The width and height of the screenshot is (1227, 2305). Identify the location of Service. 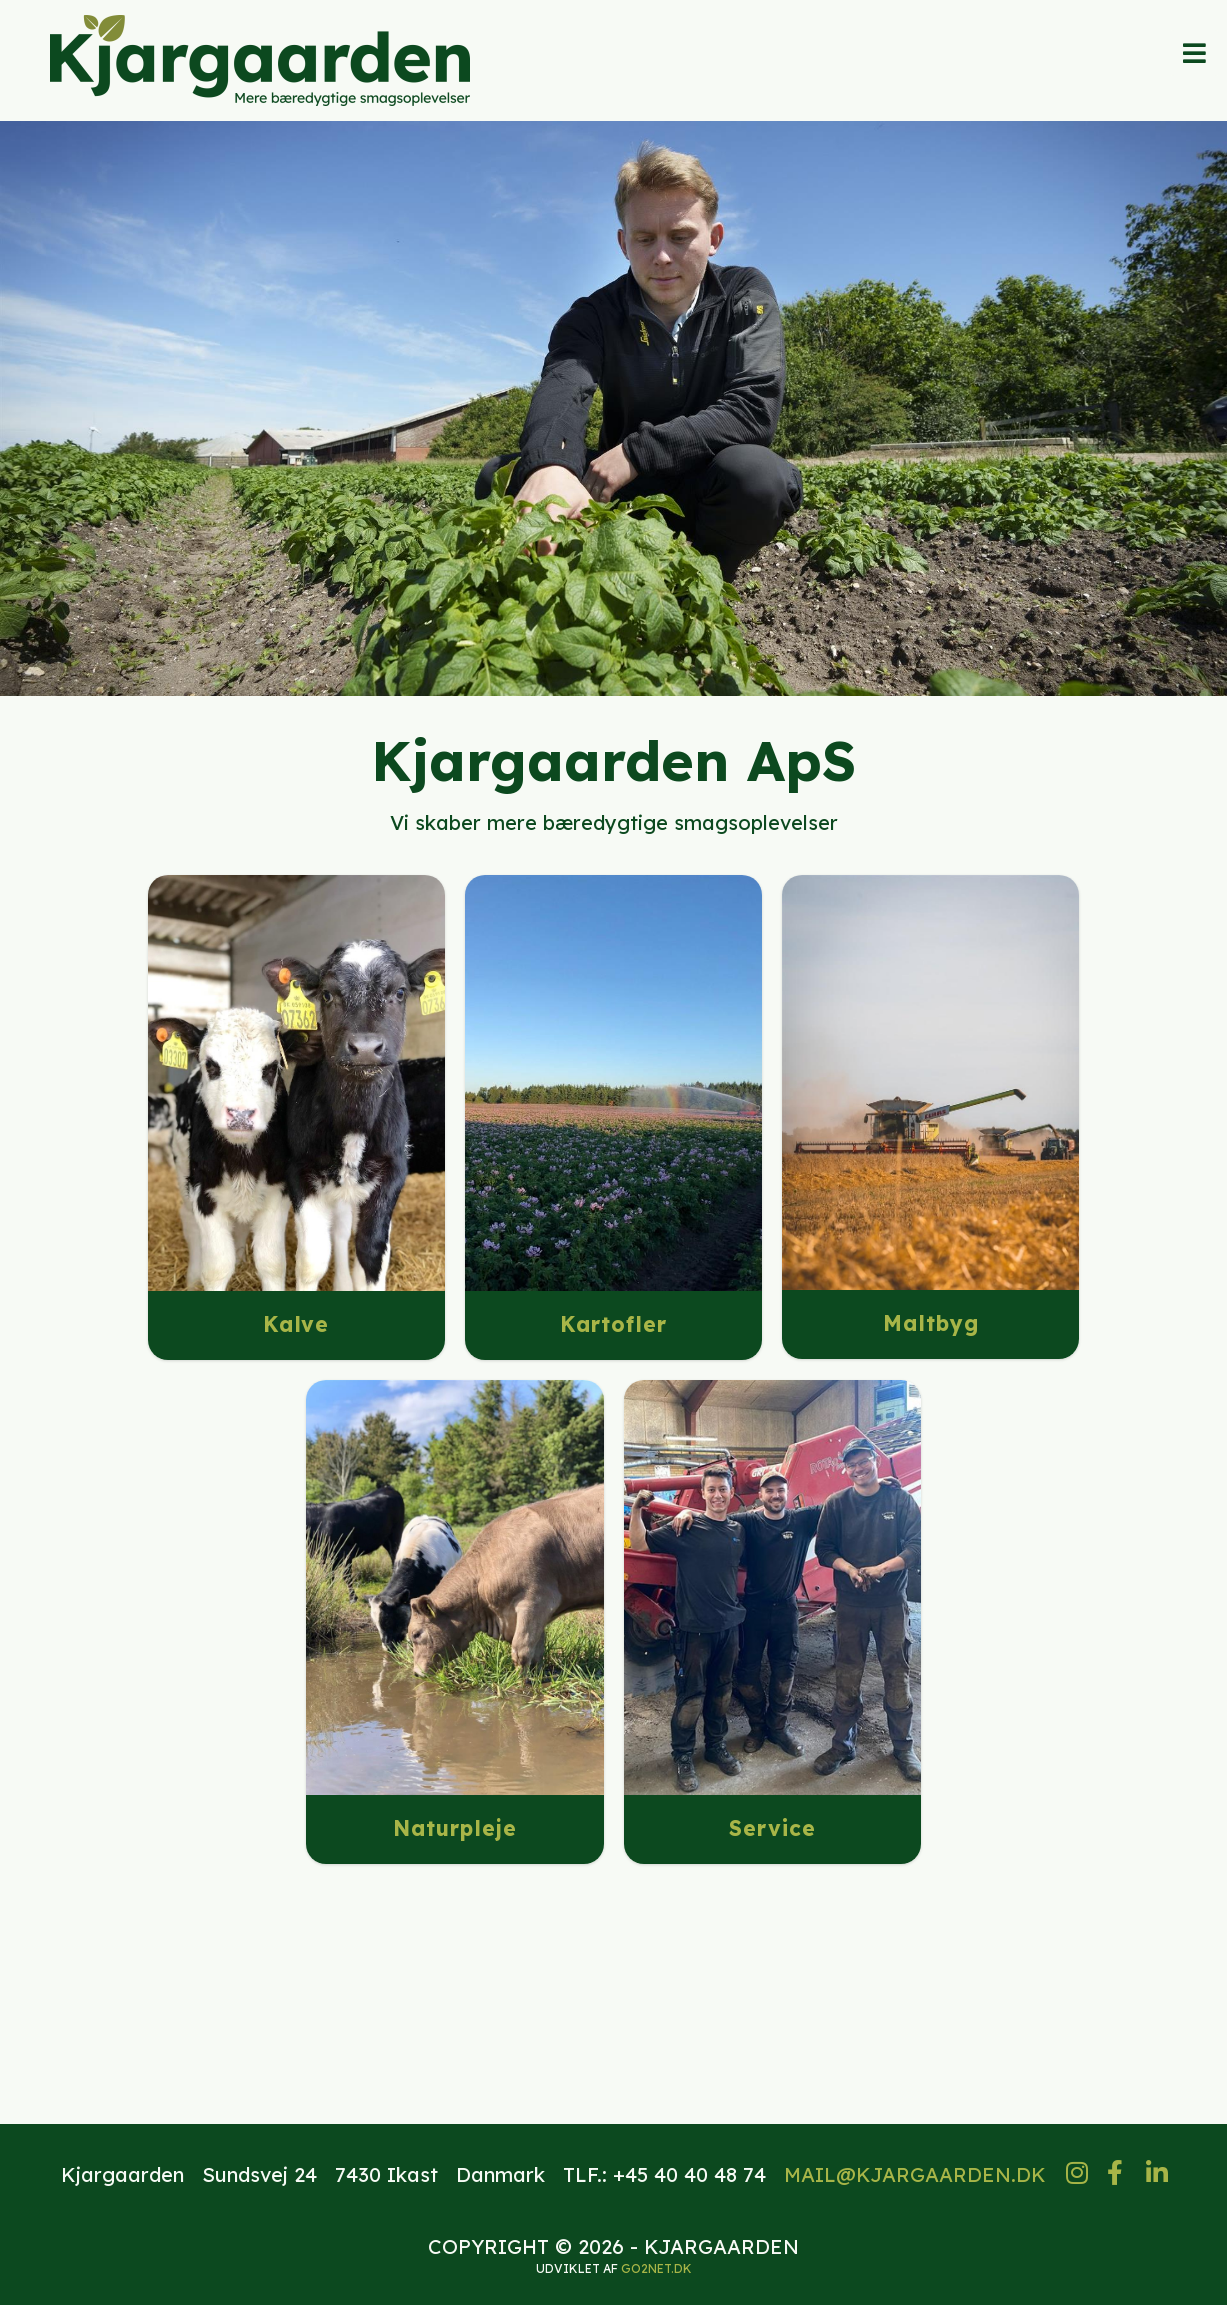
(772, 1828).